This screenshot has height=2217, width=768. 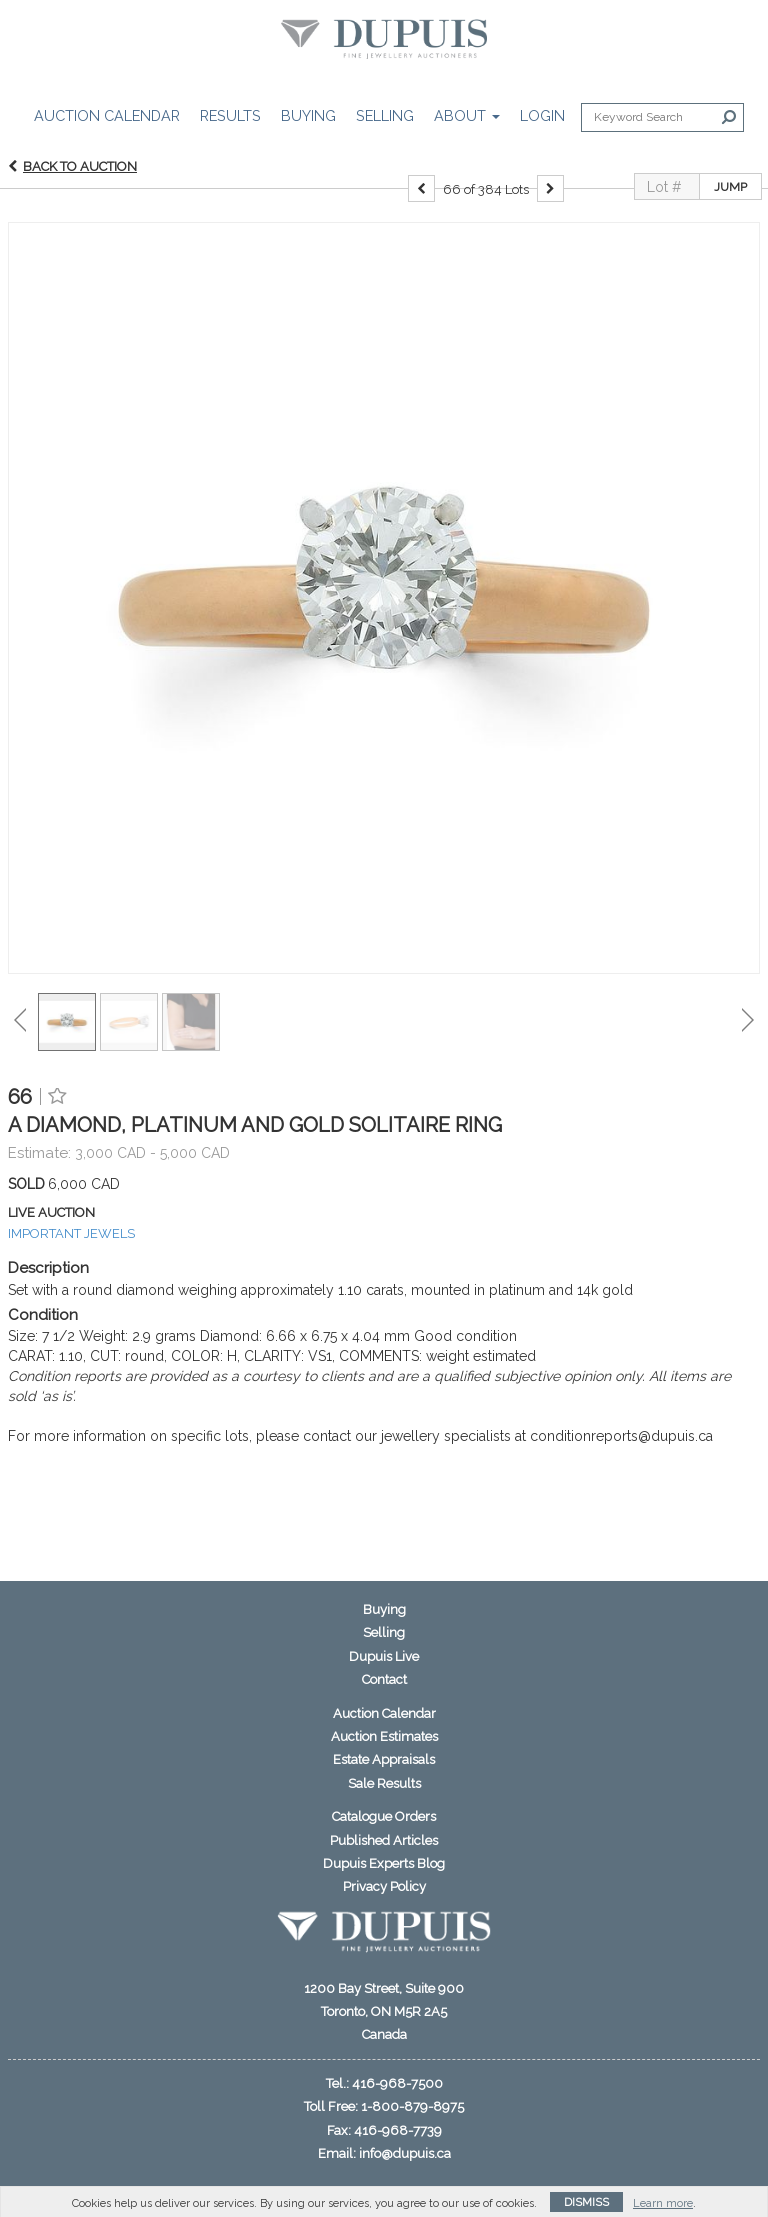 I want to click on 416-968-7500, so click(x=397, y=2083).